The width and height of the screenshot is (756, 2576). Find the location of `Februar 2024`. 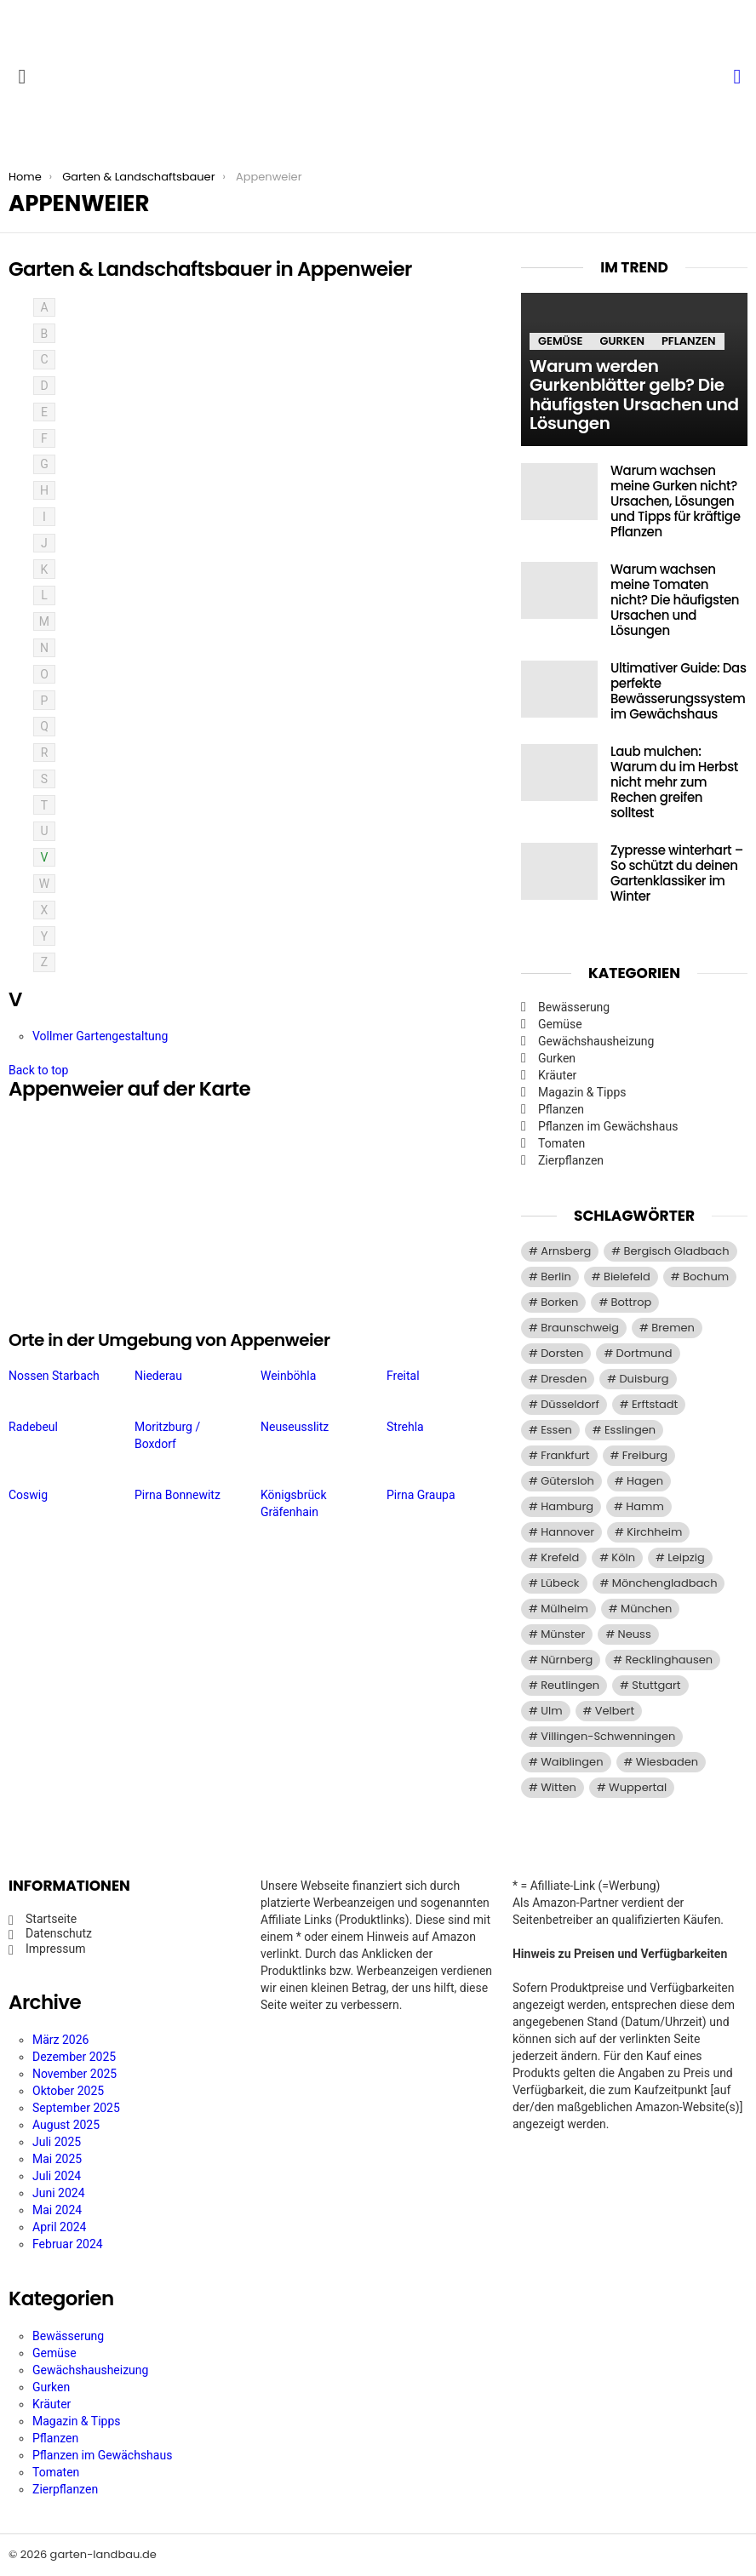

Februar 2024 is located at coordinates (67, 2244).